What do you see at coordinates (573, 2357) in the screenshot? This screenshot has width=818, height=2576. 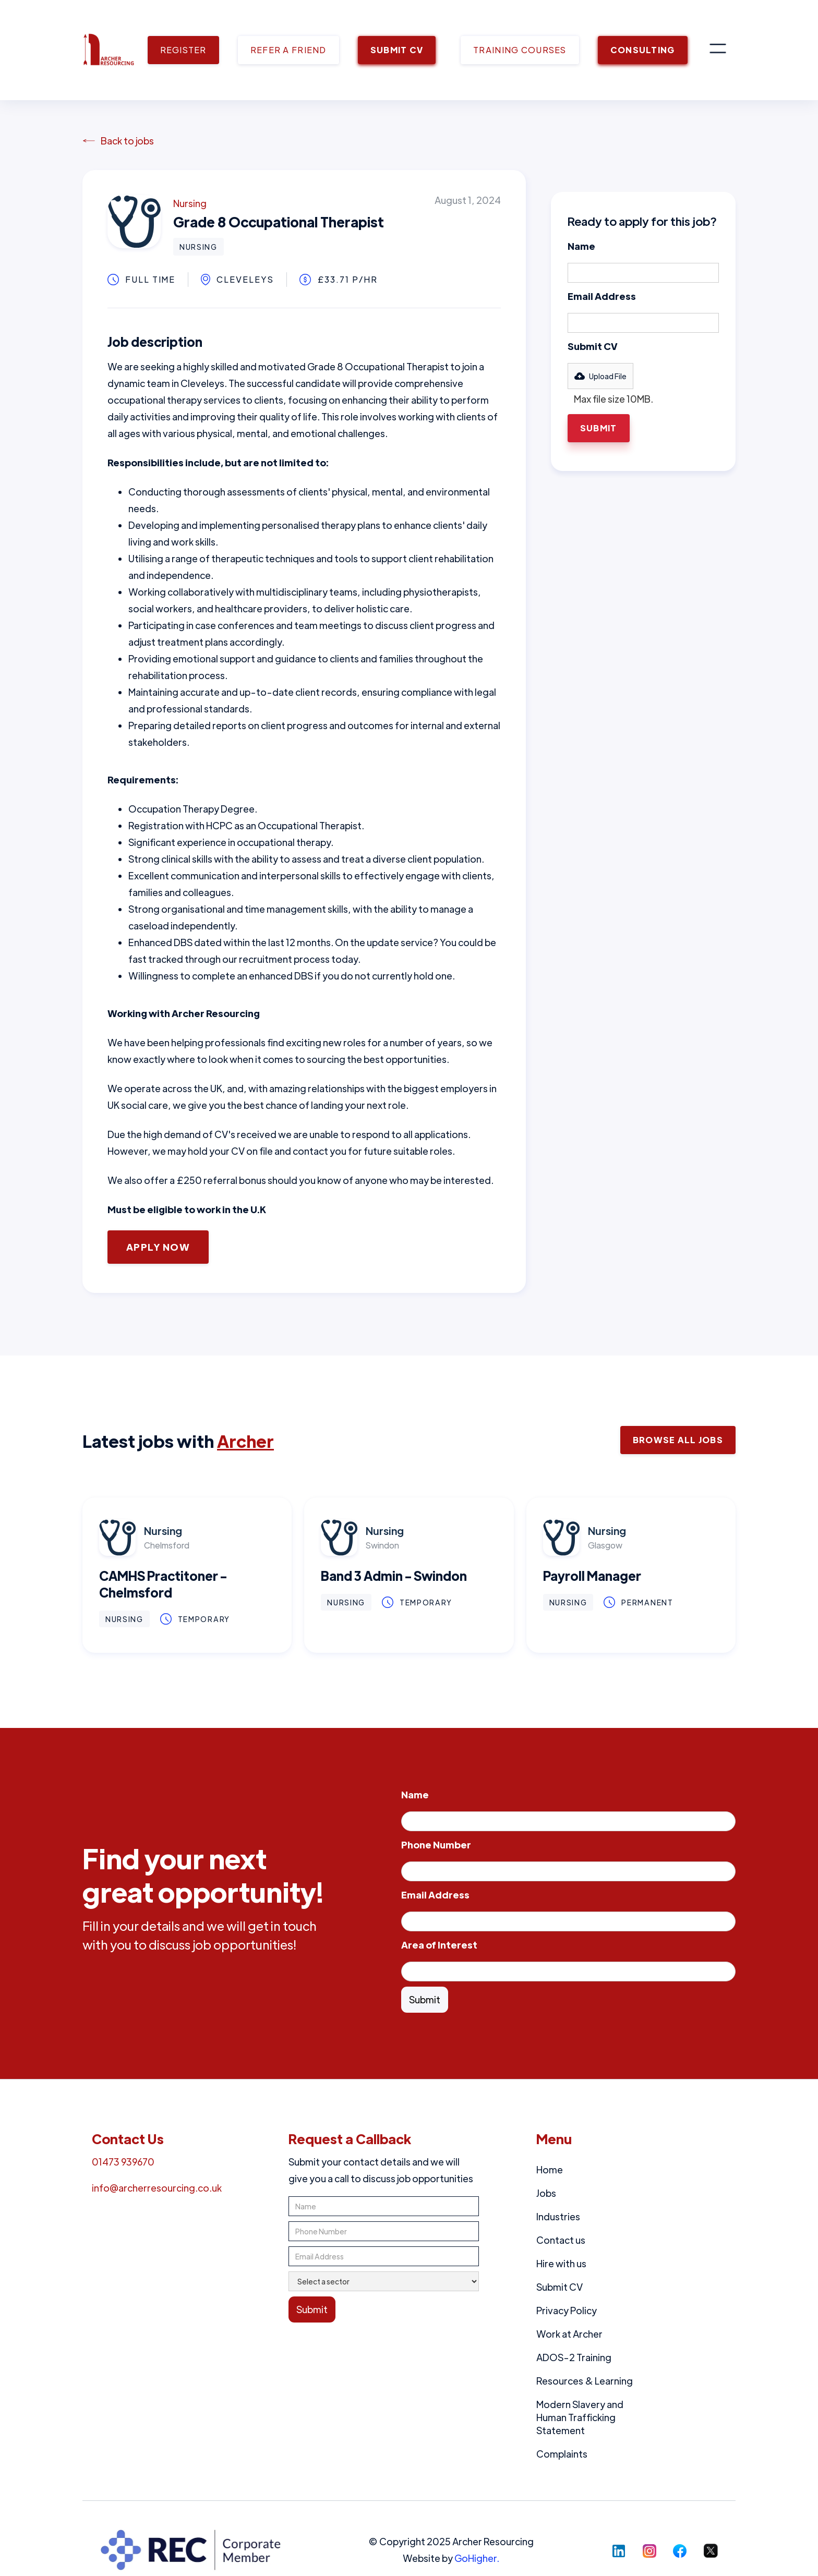 I see `ADOS-2 Training` at bounding box center [573, 2357].